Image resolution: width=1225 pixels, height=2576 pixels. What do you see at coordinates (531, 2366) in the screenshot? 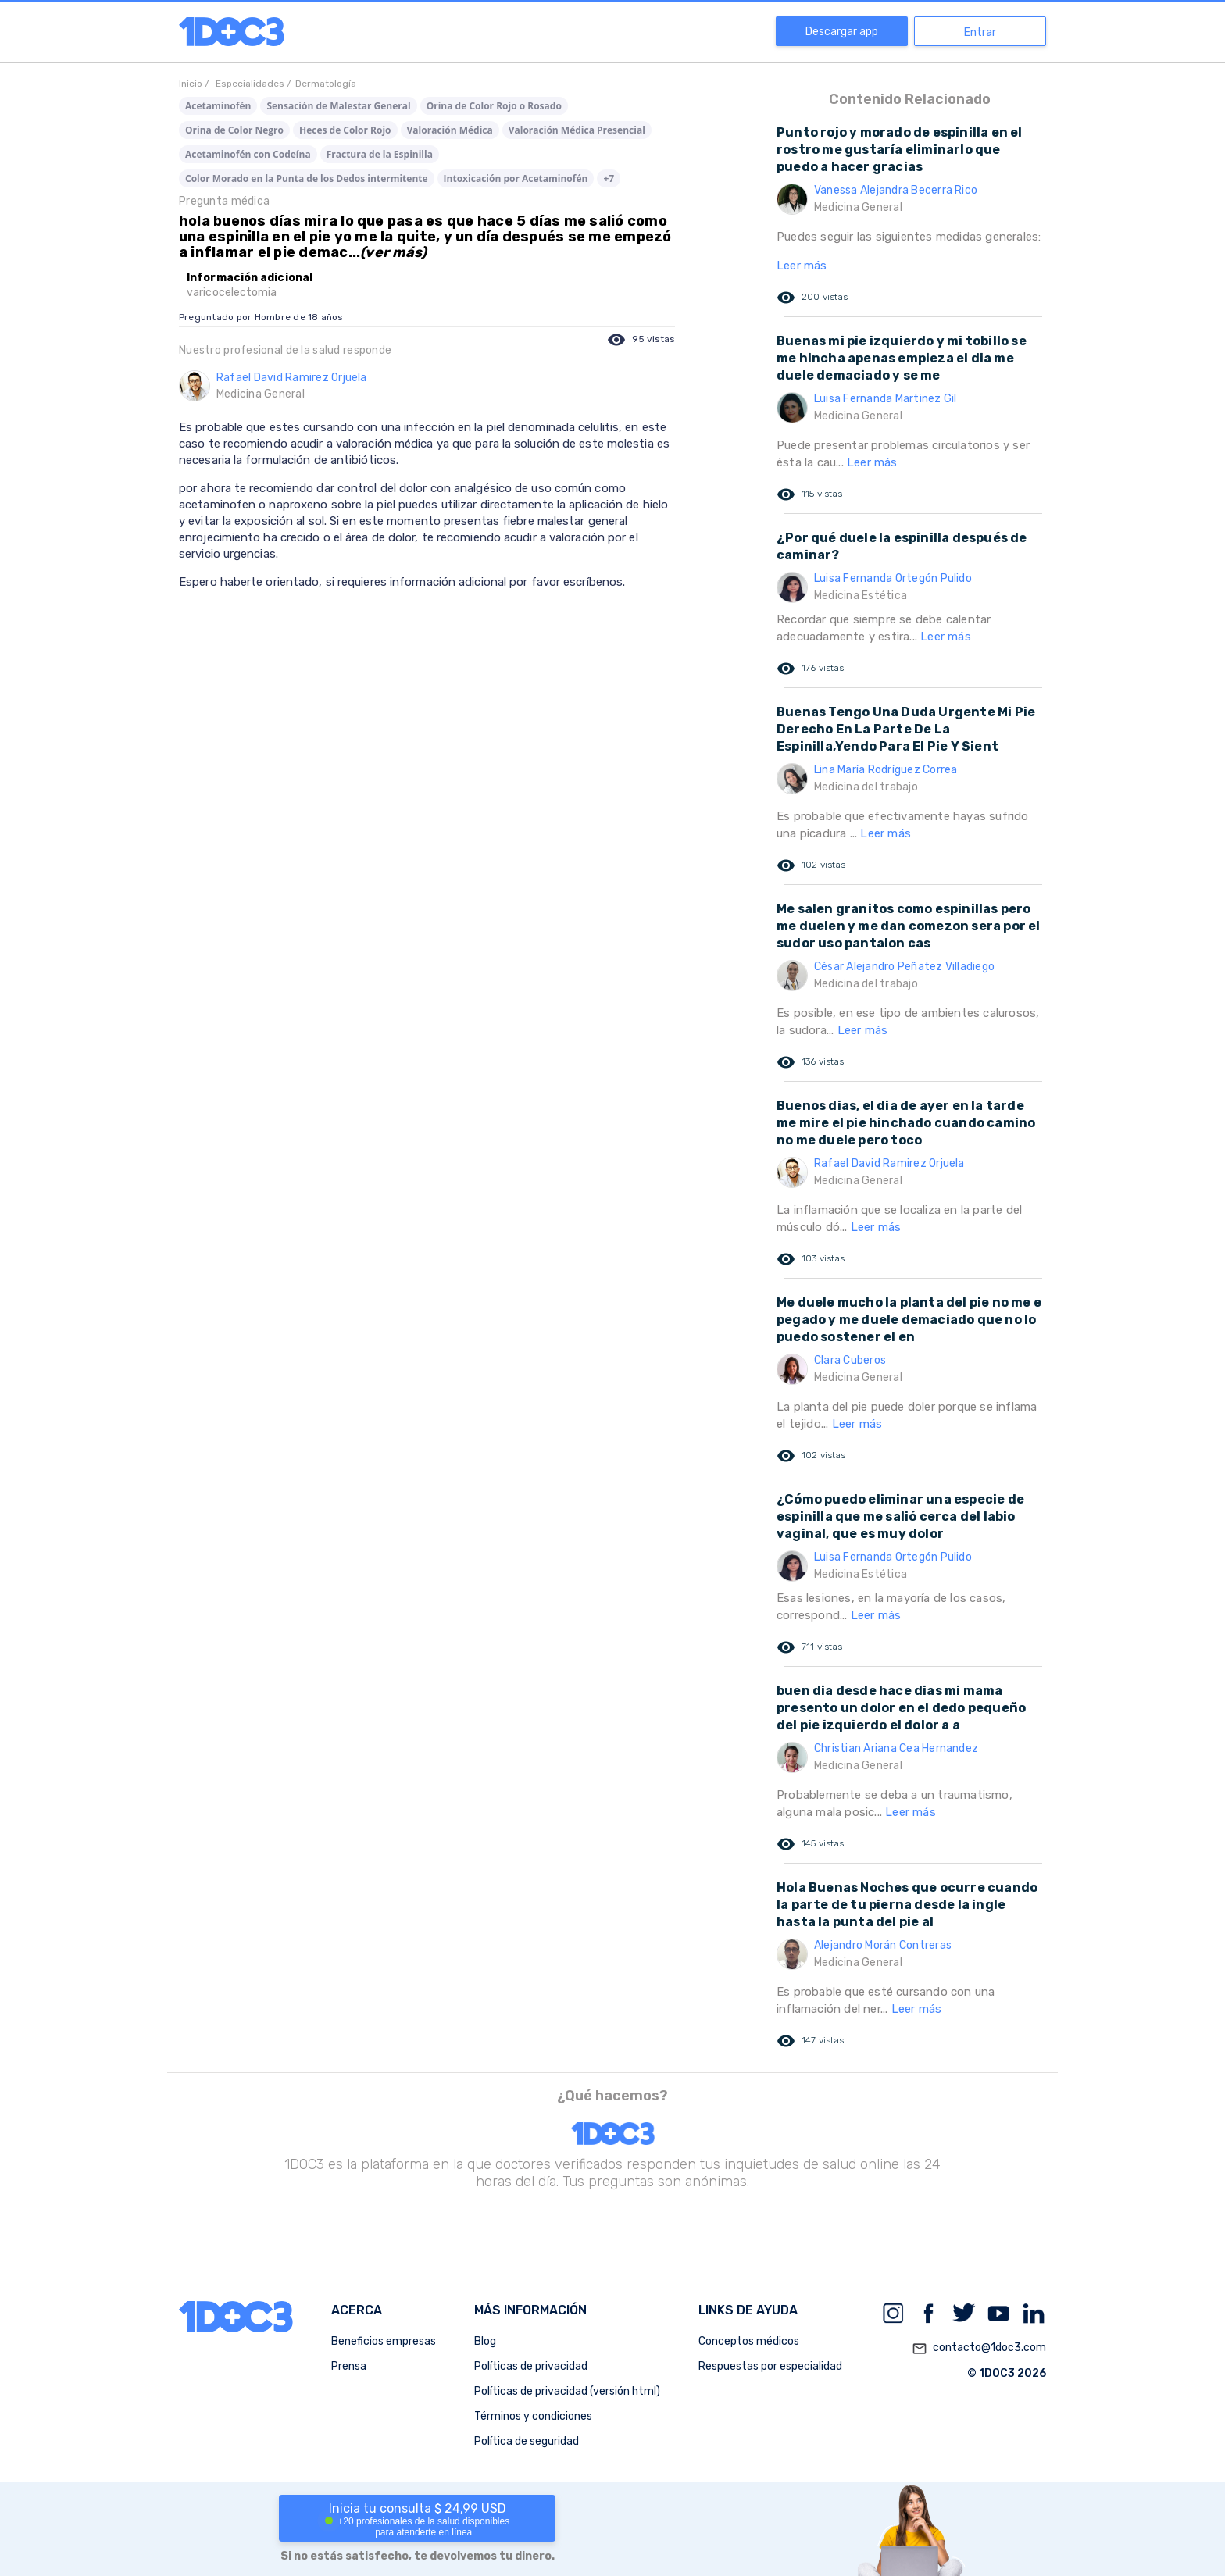
I see `Políticas de privacidad` at bounding box center [531, 2366].